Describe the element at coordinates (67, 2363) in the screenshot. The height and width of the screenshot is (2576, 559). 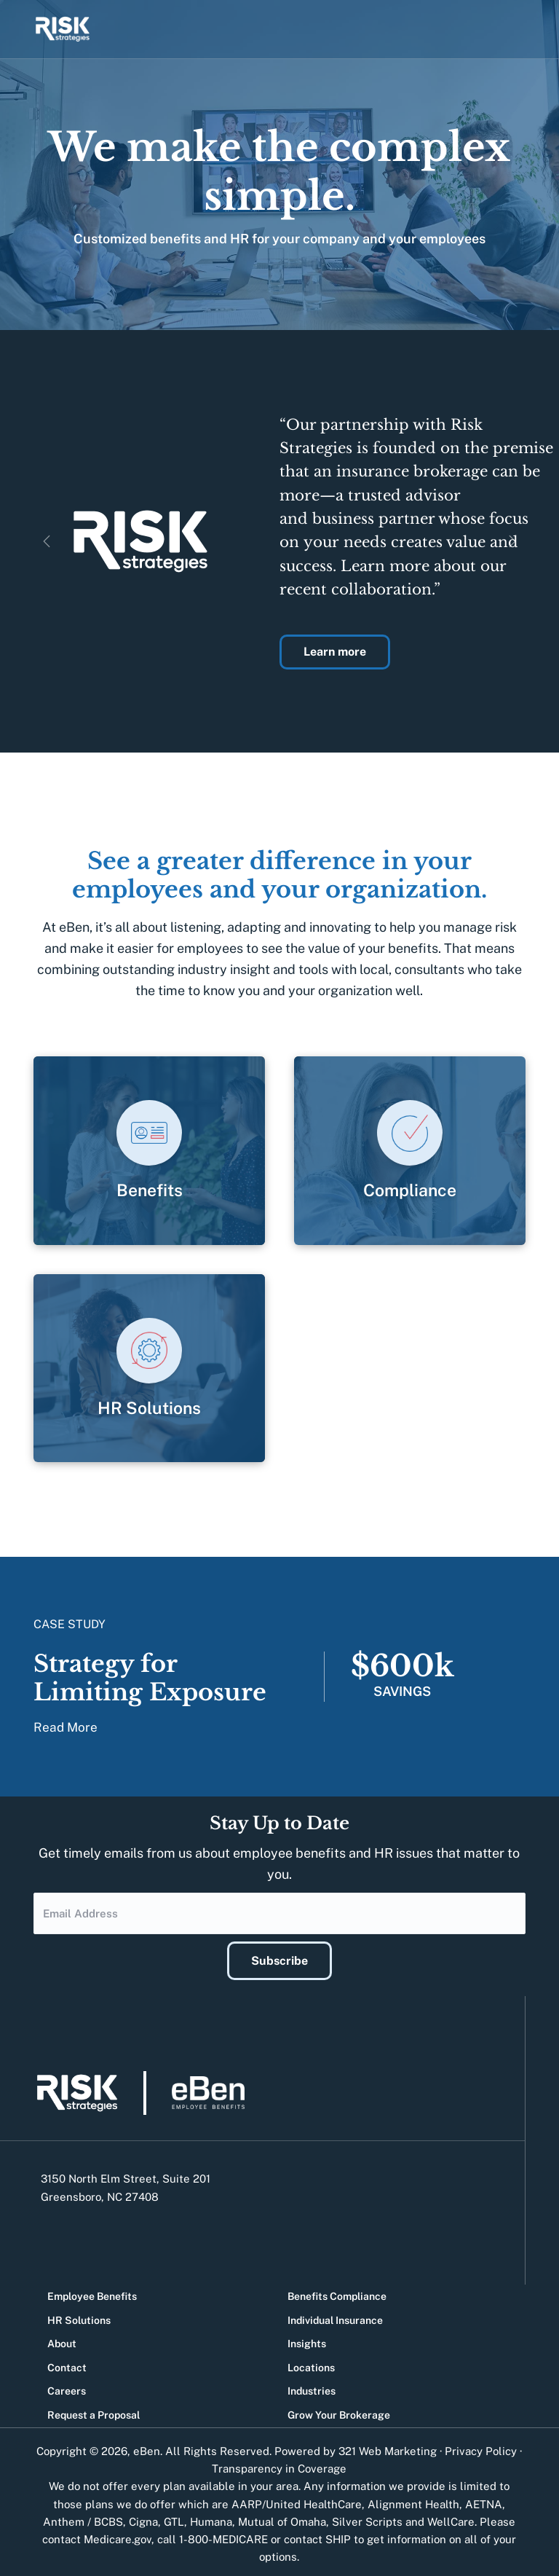
I see `Contact` at that location.